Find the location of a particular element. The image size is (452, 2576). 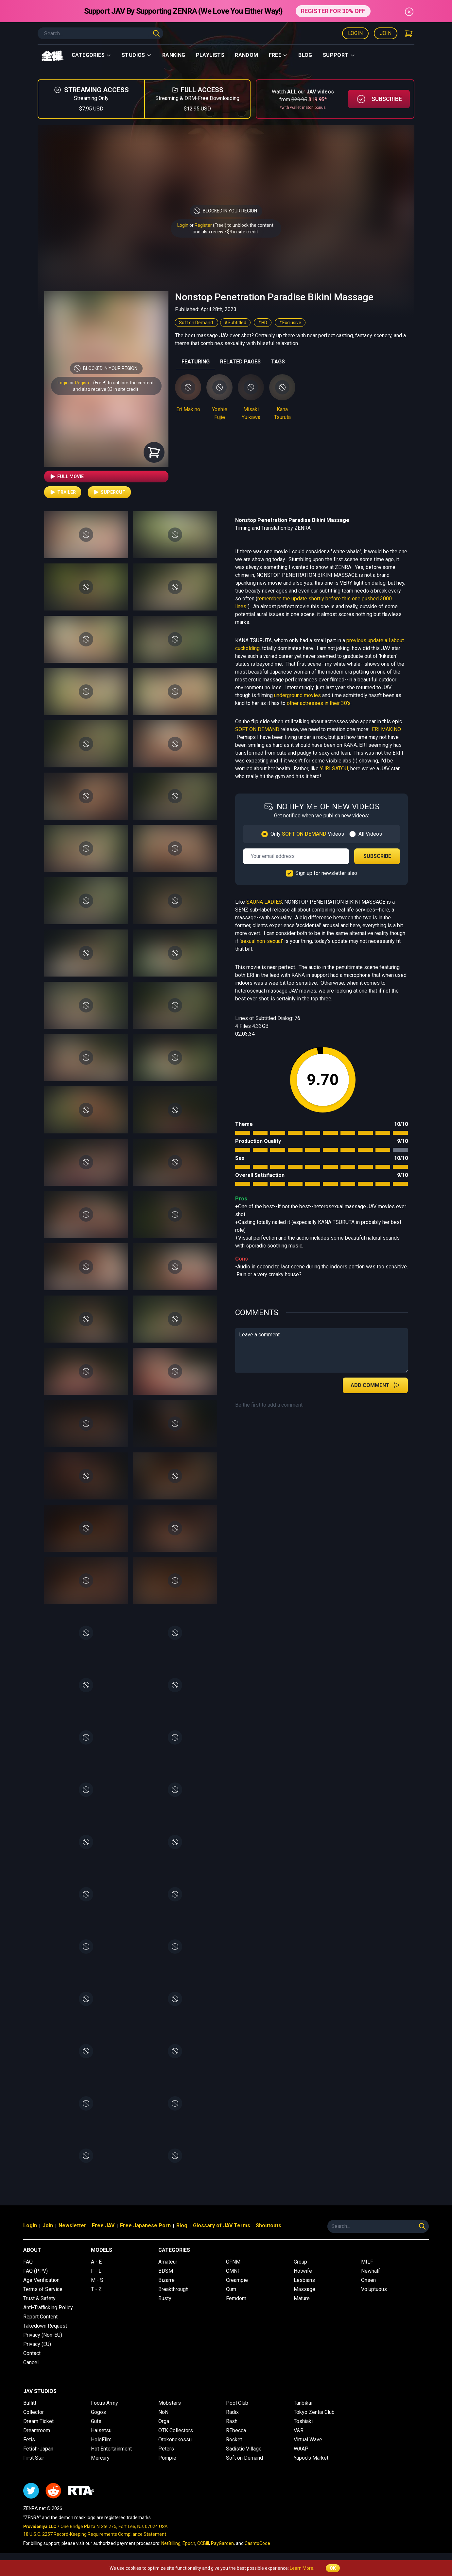

Orga is located at coordinates (163, 2421).